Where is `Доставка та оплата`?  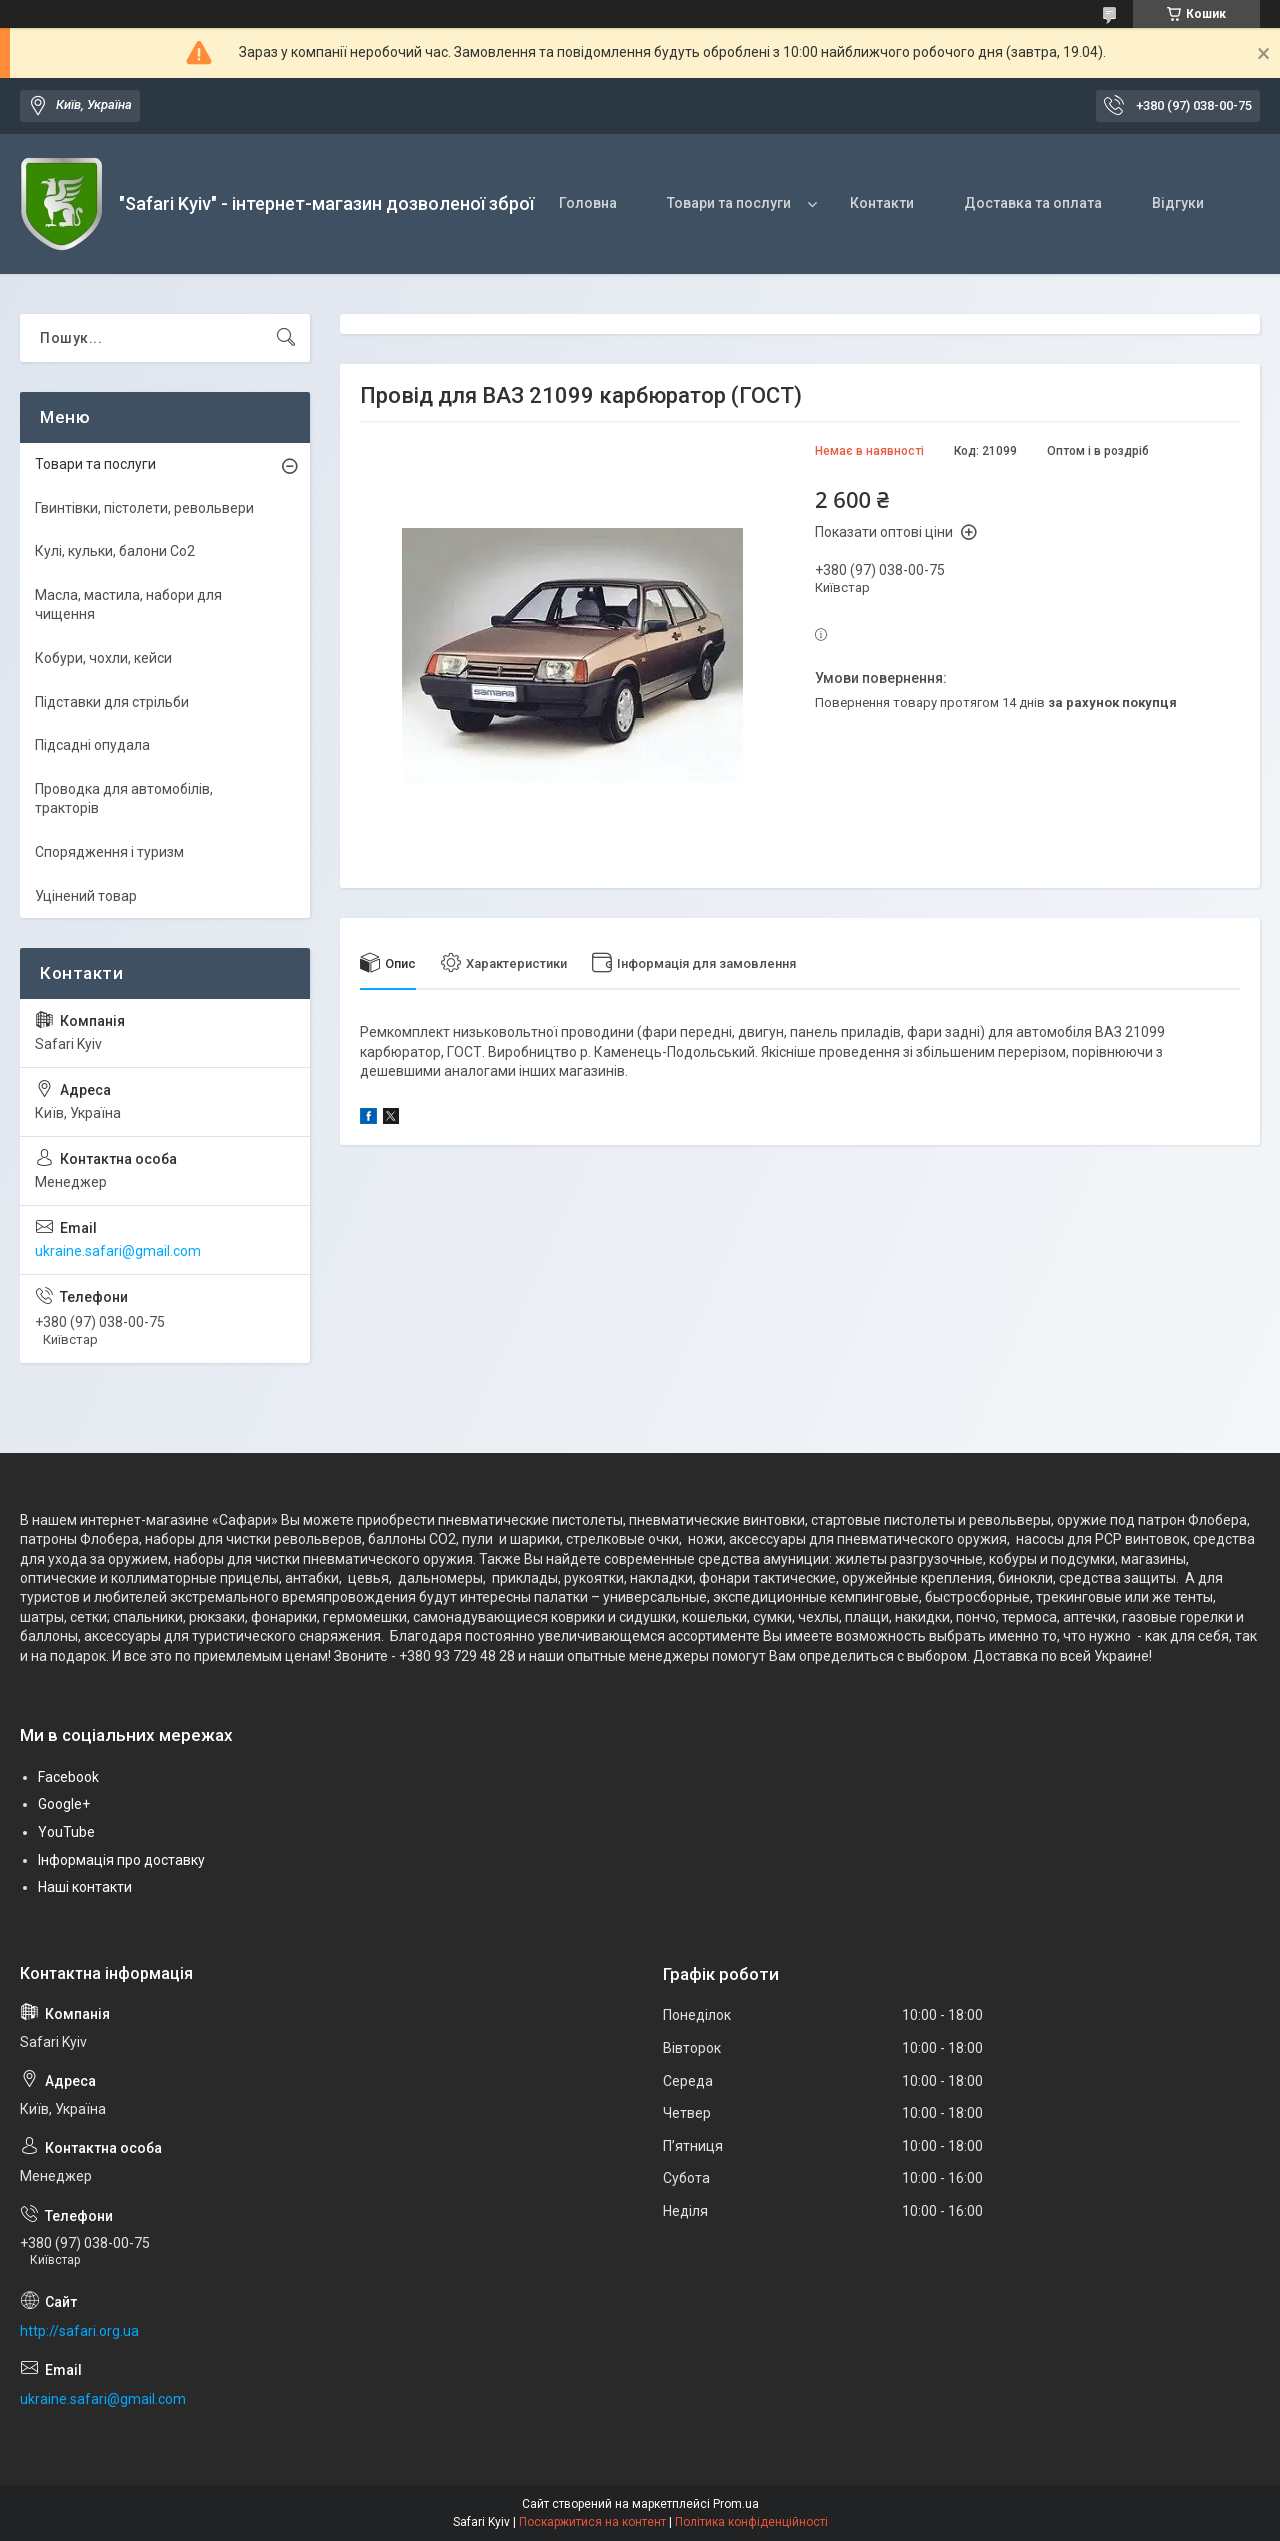
Доставка та оплата is located at coordinates (1033, 203).